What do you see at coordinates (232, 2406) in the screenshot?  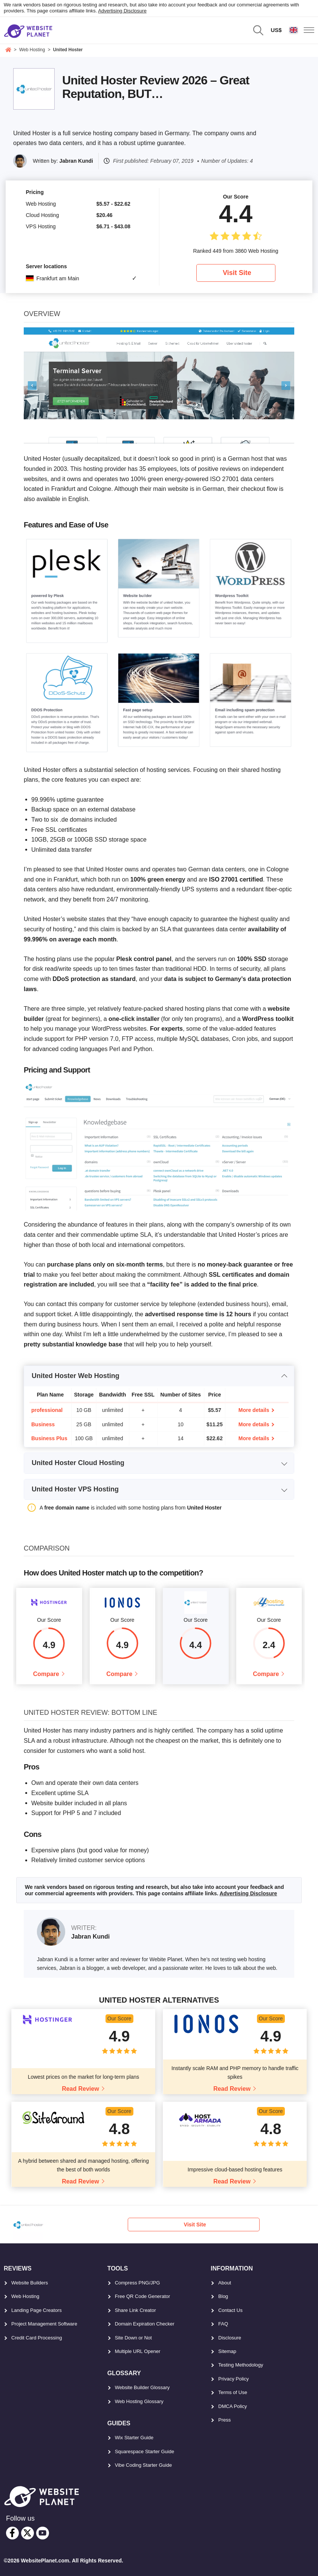 I see `DMCA Policy` at bounding box center [232, 2406].